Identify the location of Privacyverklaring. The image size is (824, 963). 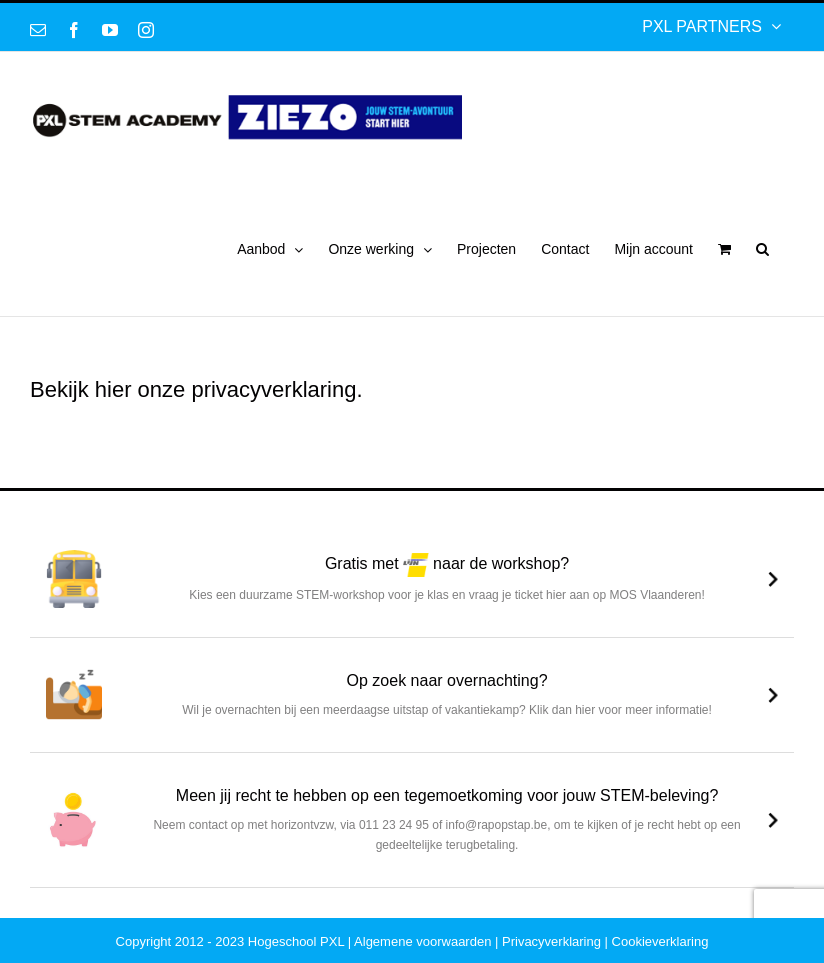
(551, 941).